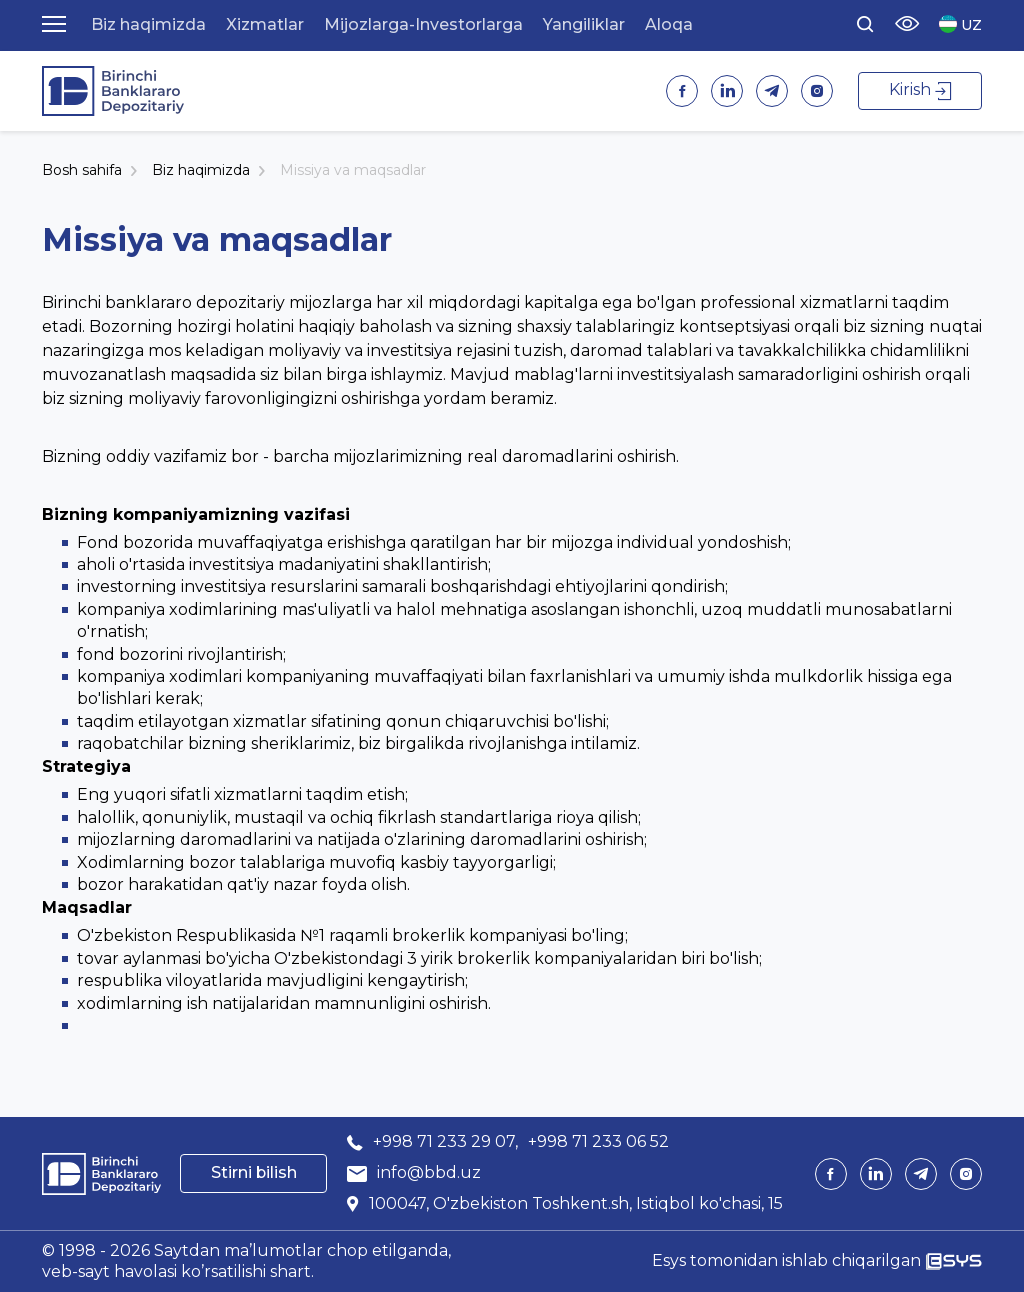 The width and height of the screenshot is (1024, 1292). What do you see at coordinates (598, 1141) in the screenshot?
I see `+998 71 233 06 52` at bounding box center [598, 1141].